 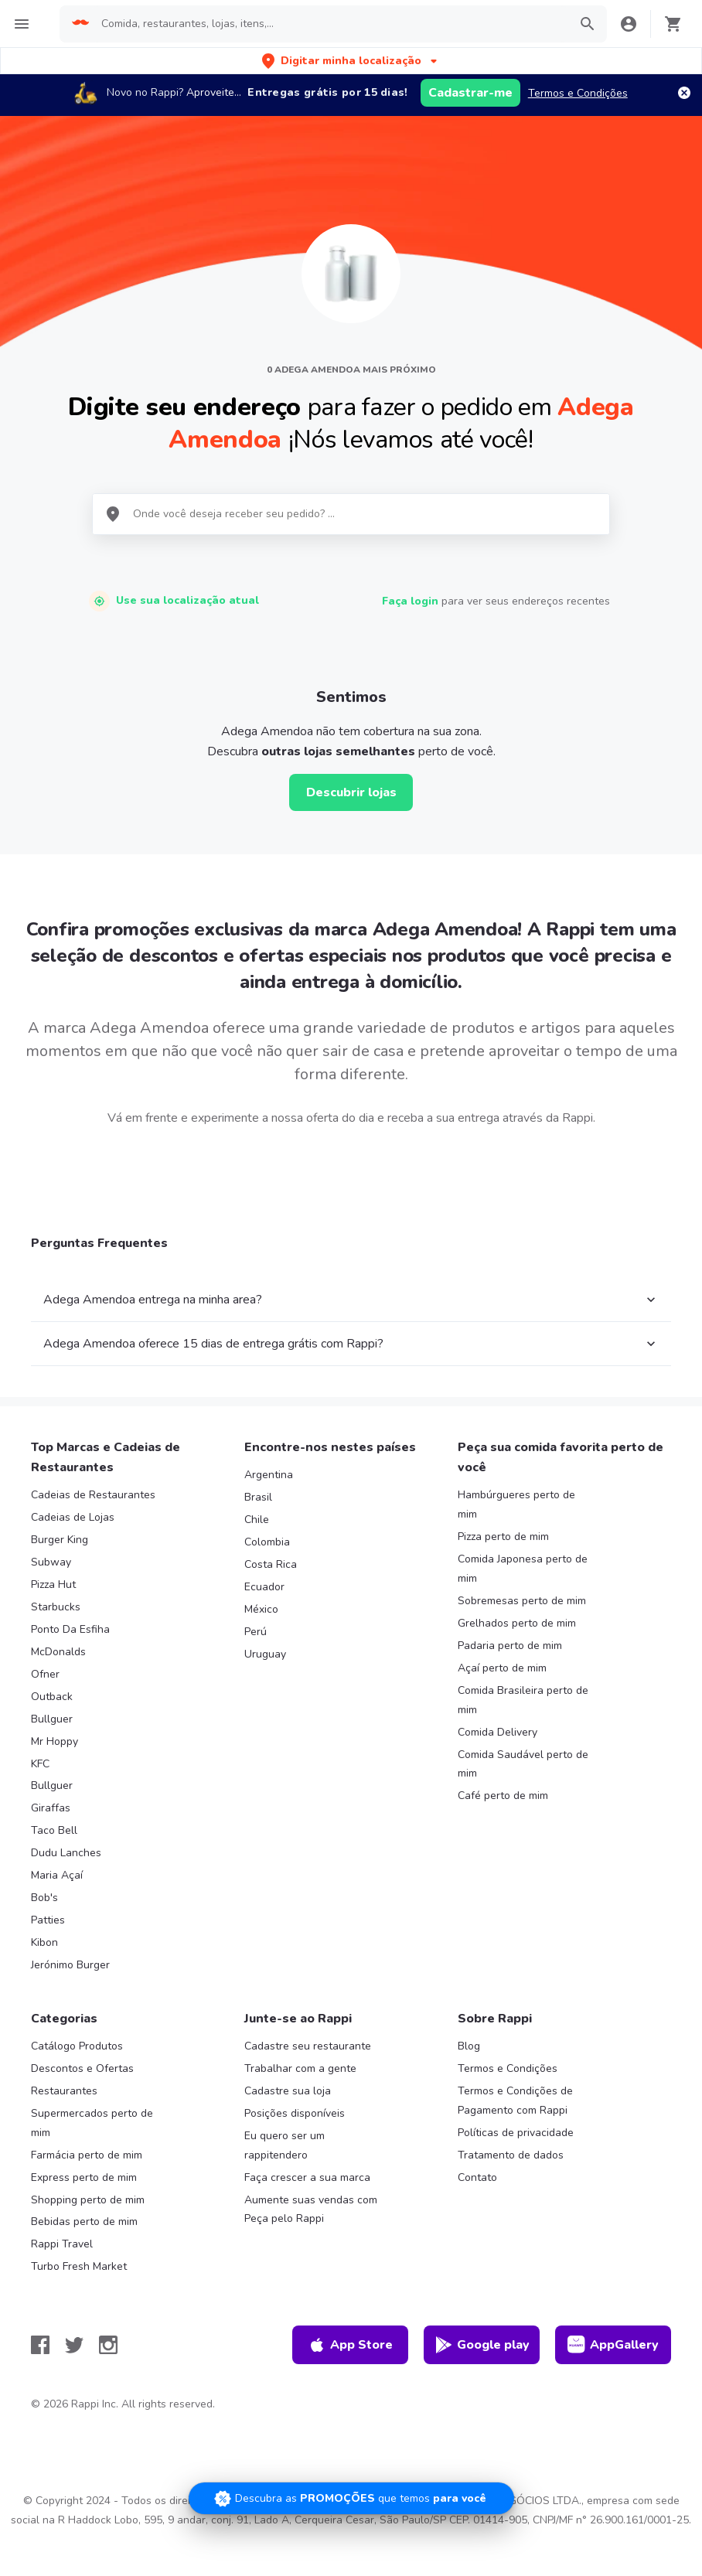 I want to click on Farmácia perto de mim, so click(x=86, y=2155).